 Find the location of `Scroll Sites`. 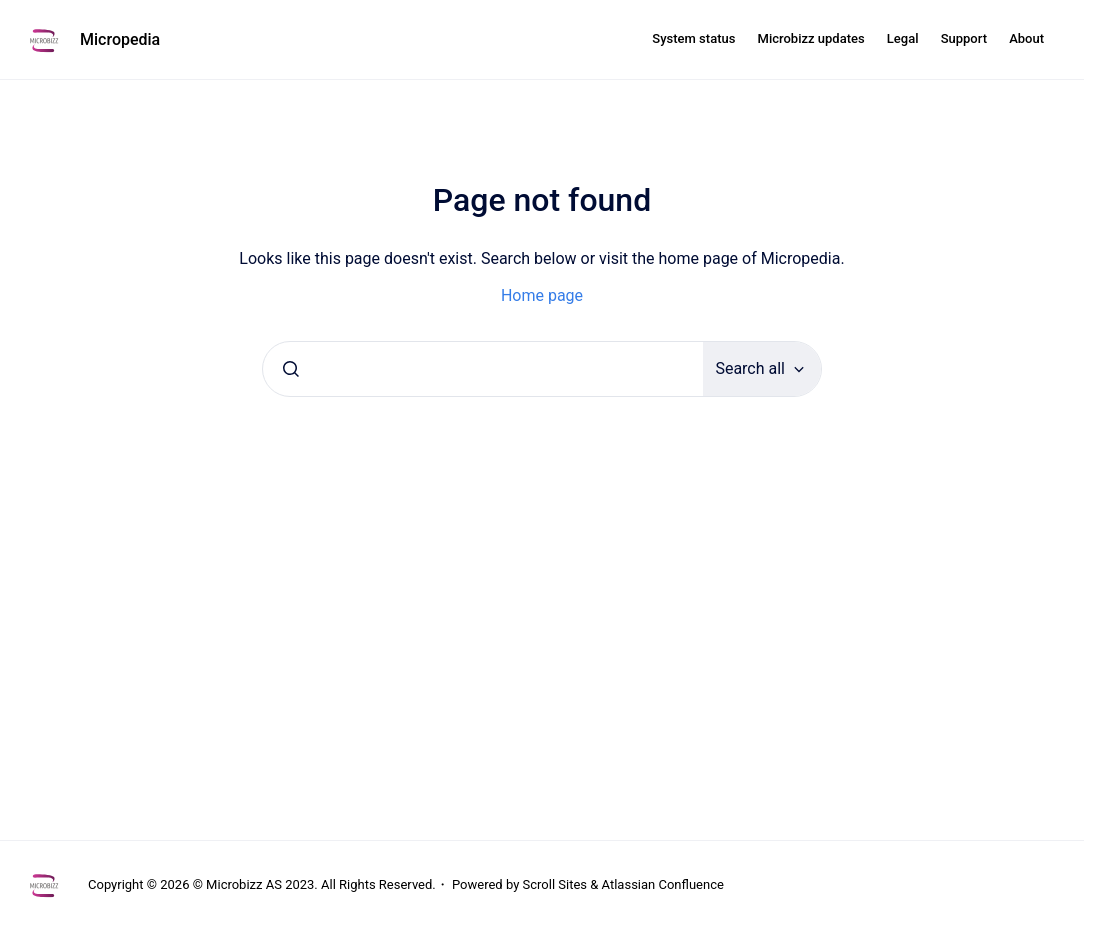

Scroll Sites is located at coordinates (555, 884).